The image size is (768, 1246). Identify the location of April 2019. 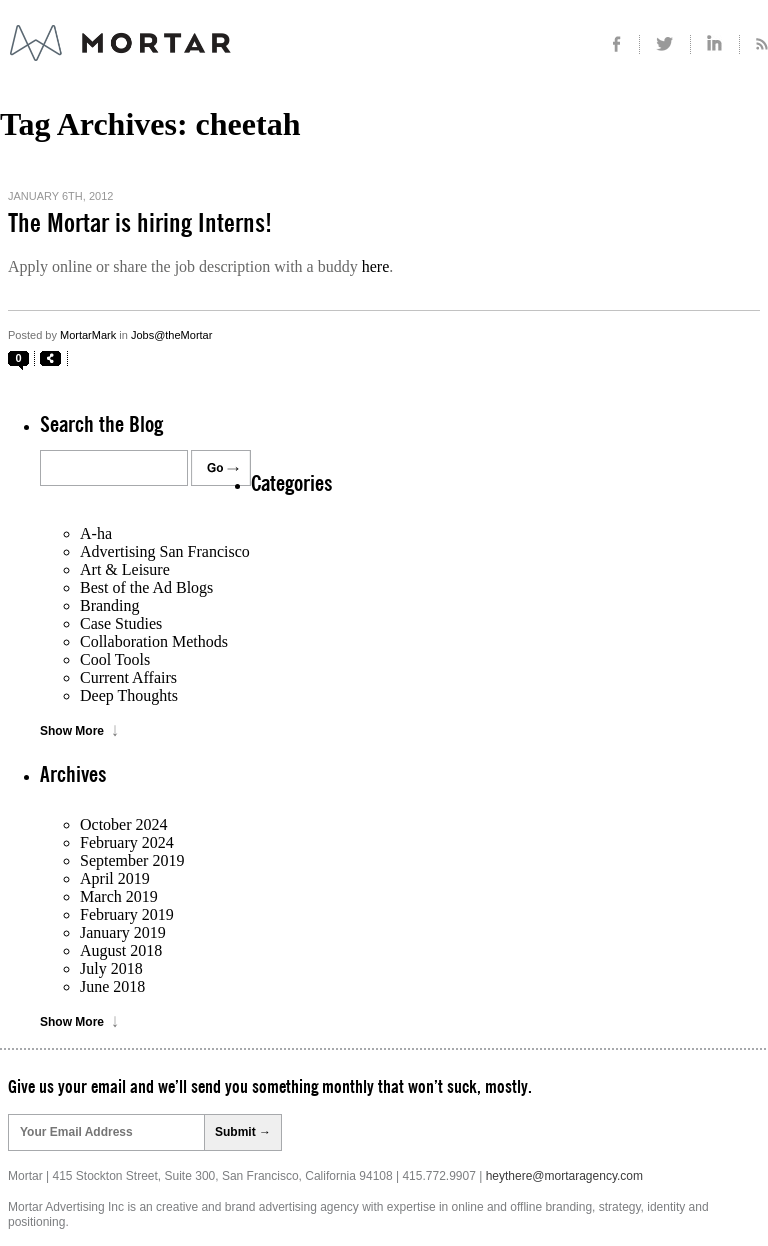
(115, 878).